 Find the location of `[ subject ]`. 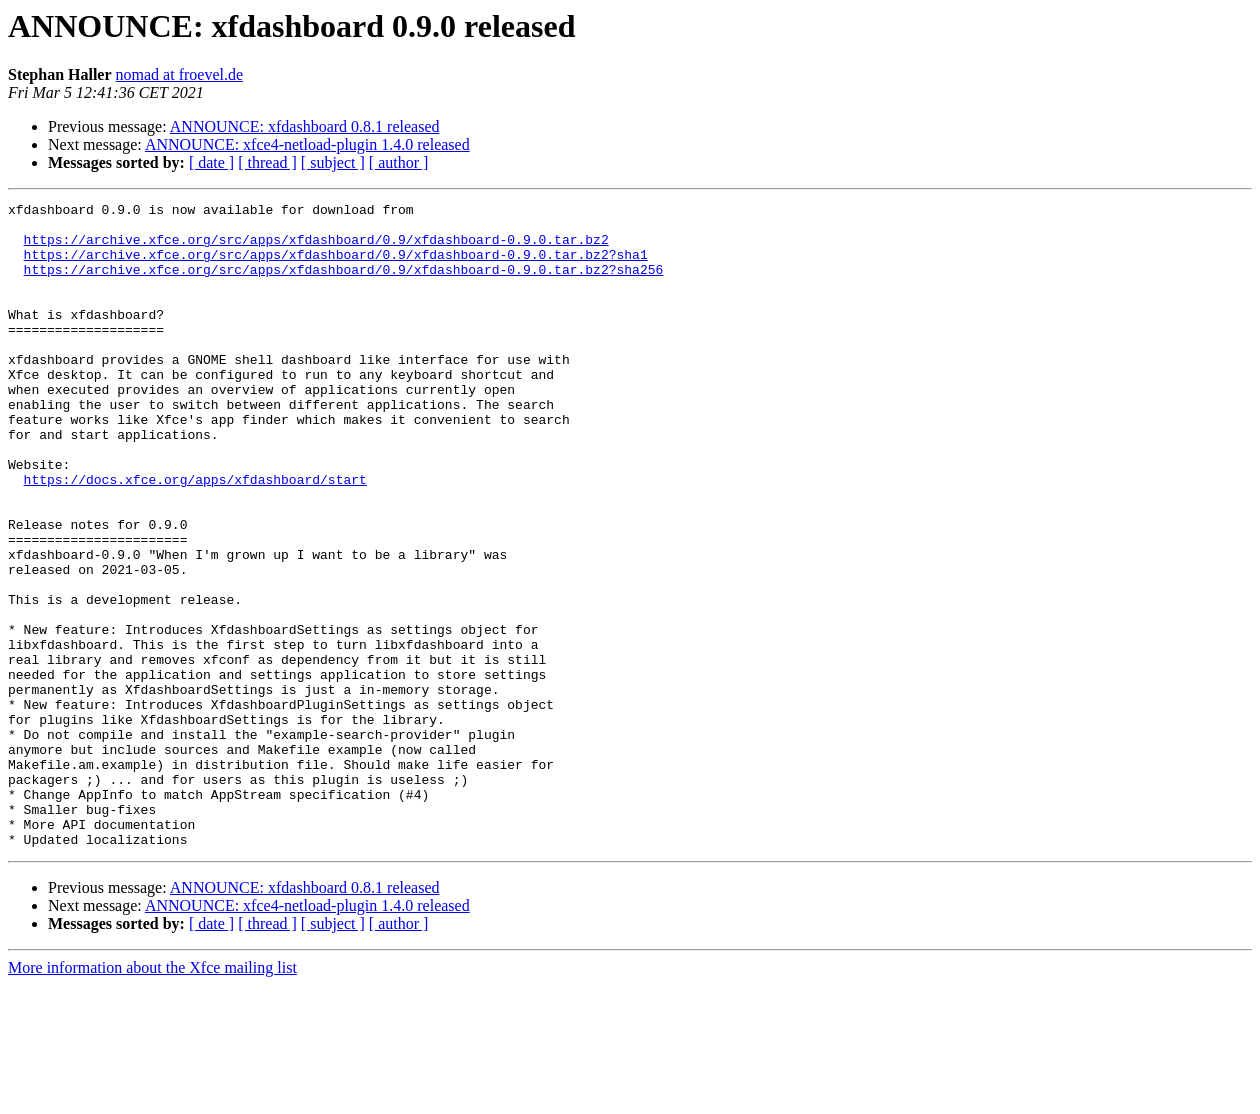

[ subject ] is located at coordinates (333, 162).